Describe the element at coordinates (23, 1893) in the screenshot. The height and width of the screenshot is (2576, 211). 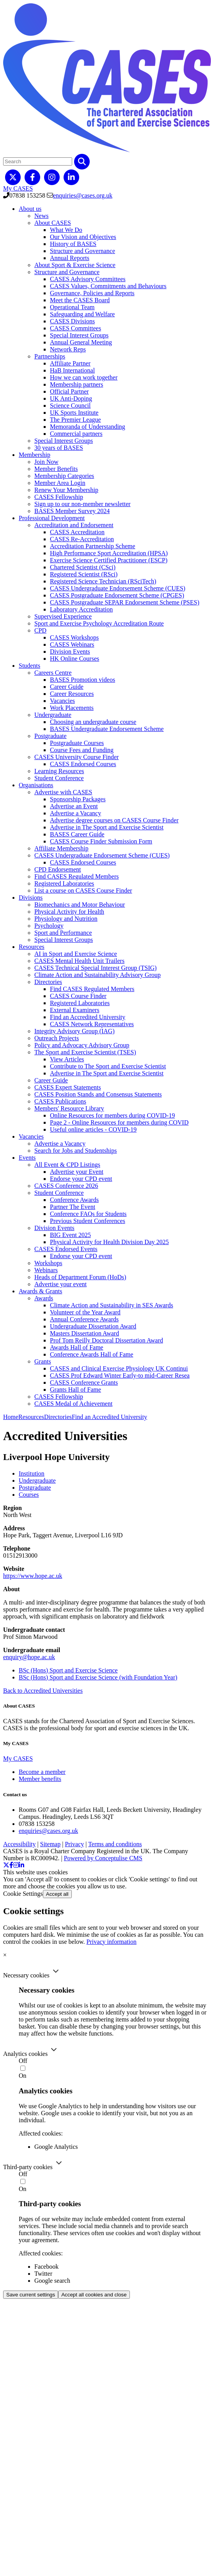
I see `Cookie Settings` at that location.